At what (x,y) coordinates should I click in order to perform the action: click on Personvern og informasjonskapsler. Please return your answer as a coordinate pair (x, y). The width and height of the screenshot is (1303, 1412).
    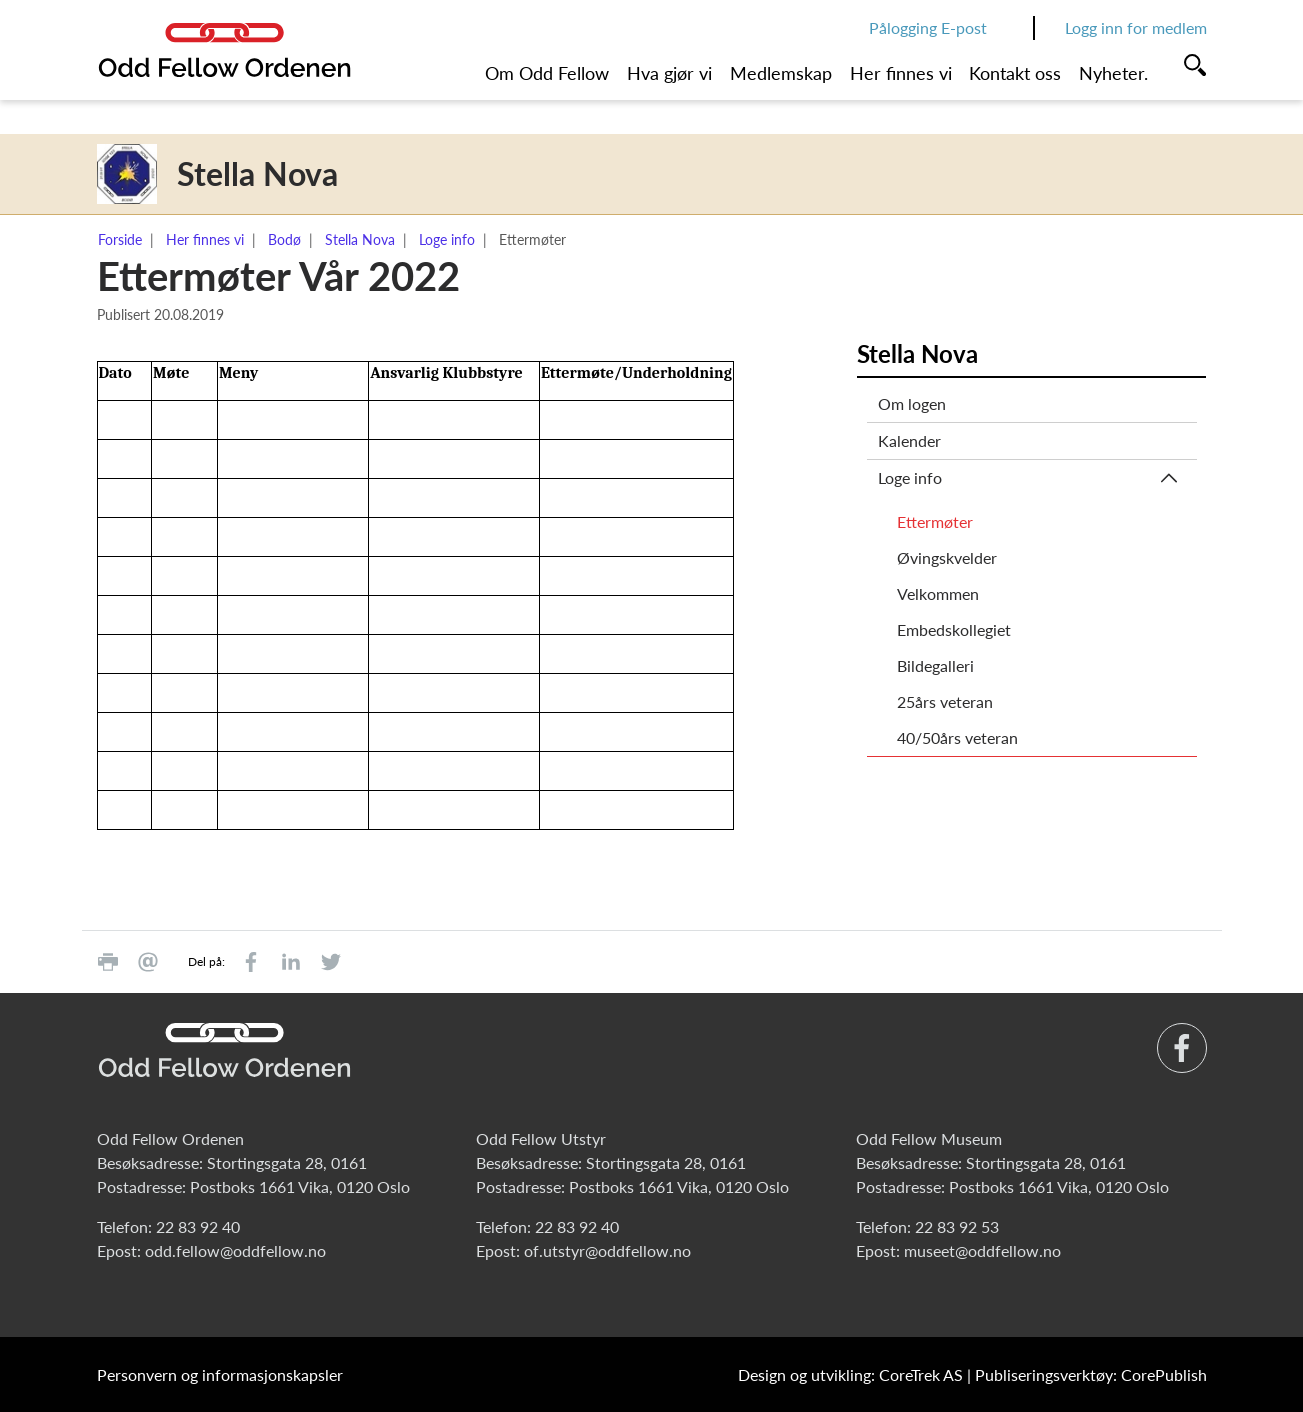
    Looking at the image, I should click on (220, 1374).